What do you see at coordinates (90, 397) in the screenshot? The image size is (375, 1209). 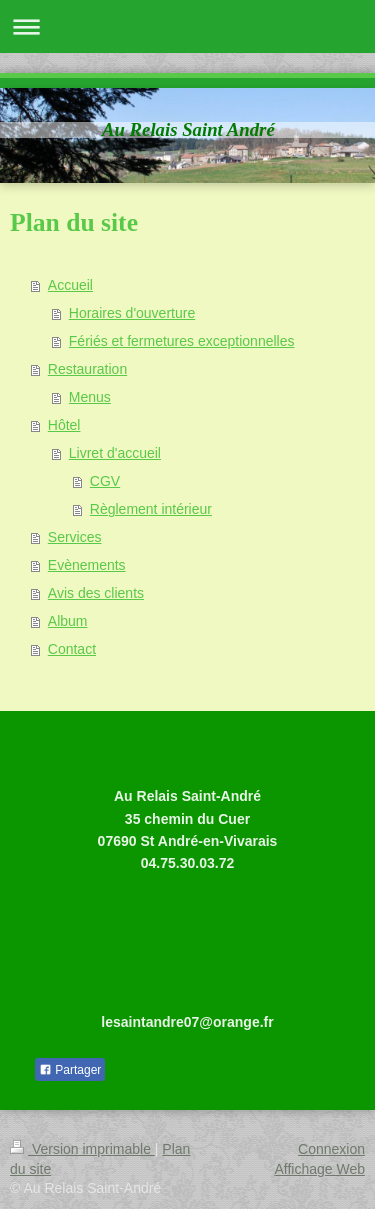 I see `Menus` at bounding box center [90, 397].